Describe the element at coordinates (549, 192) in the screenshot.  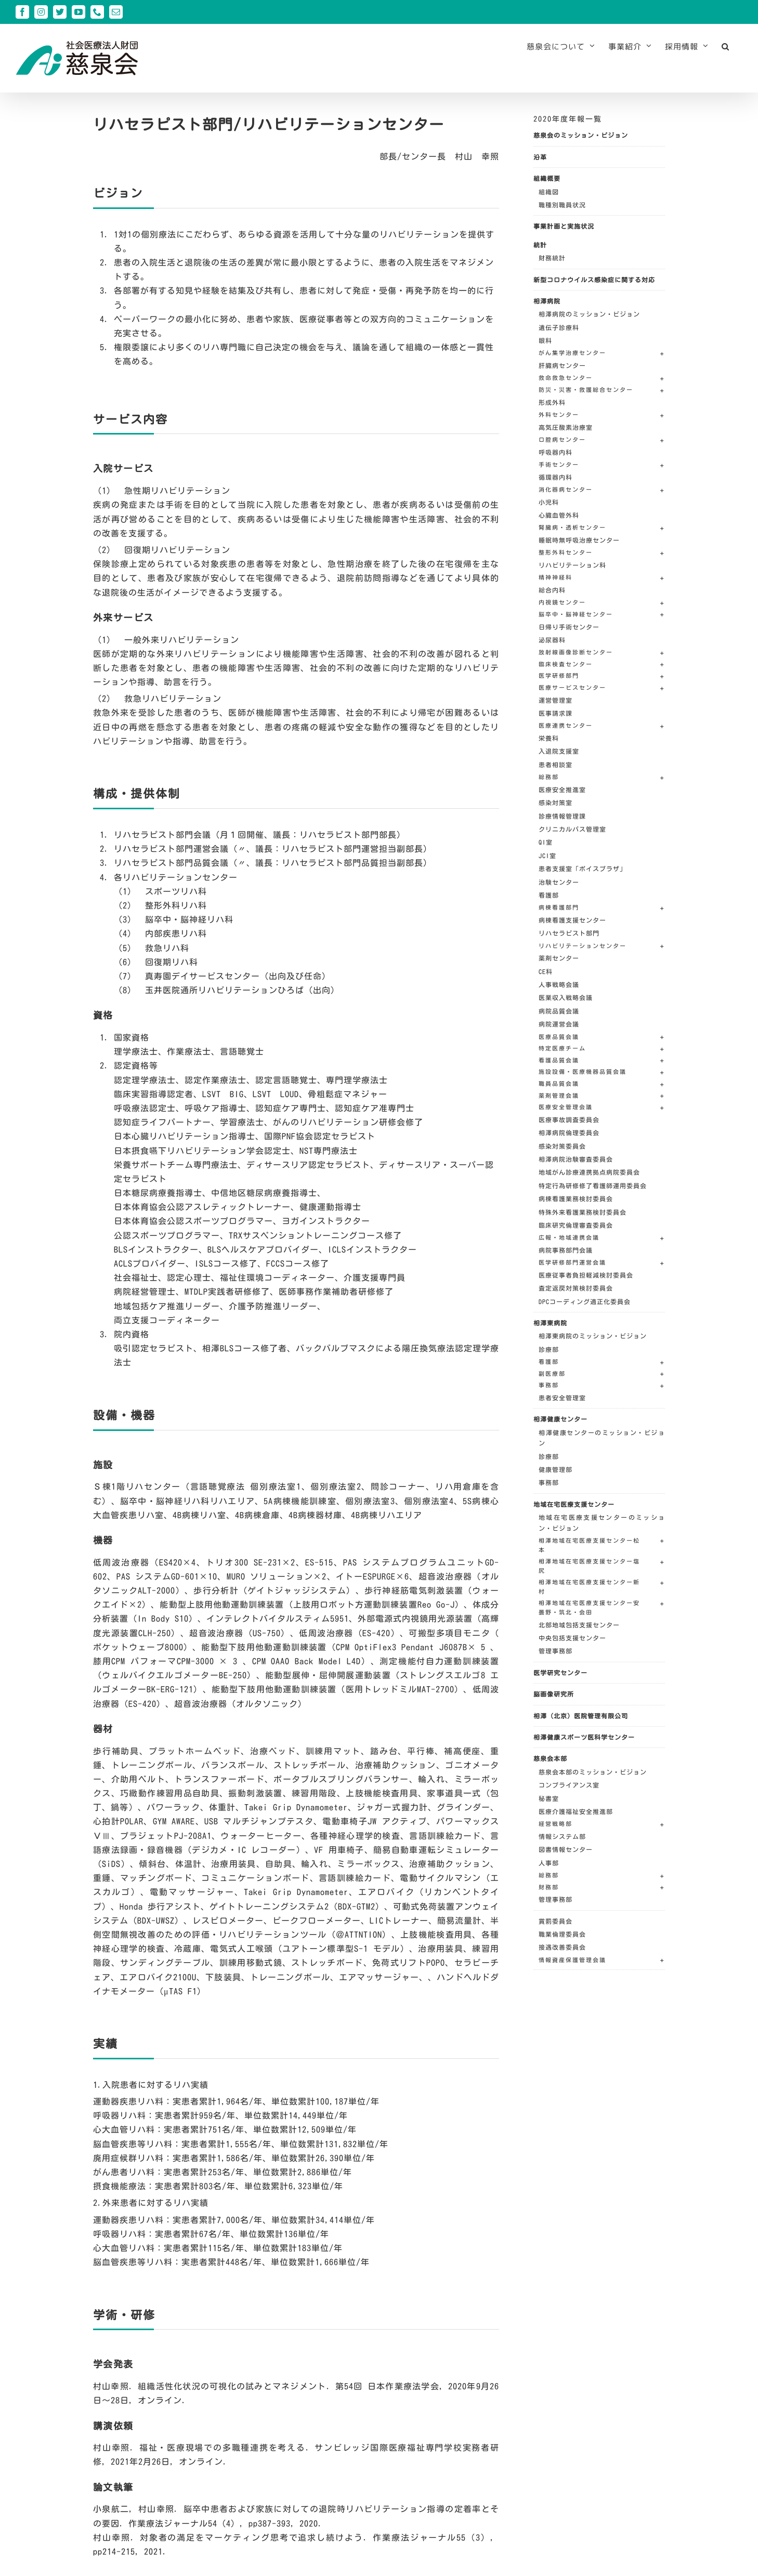
I see `組織図` at that location.